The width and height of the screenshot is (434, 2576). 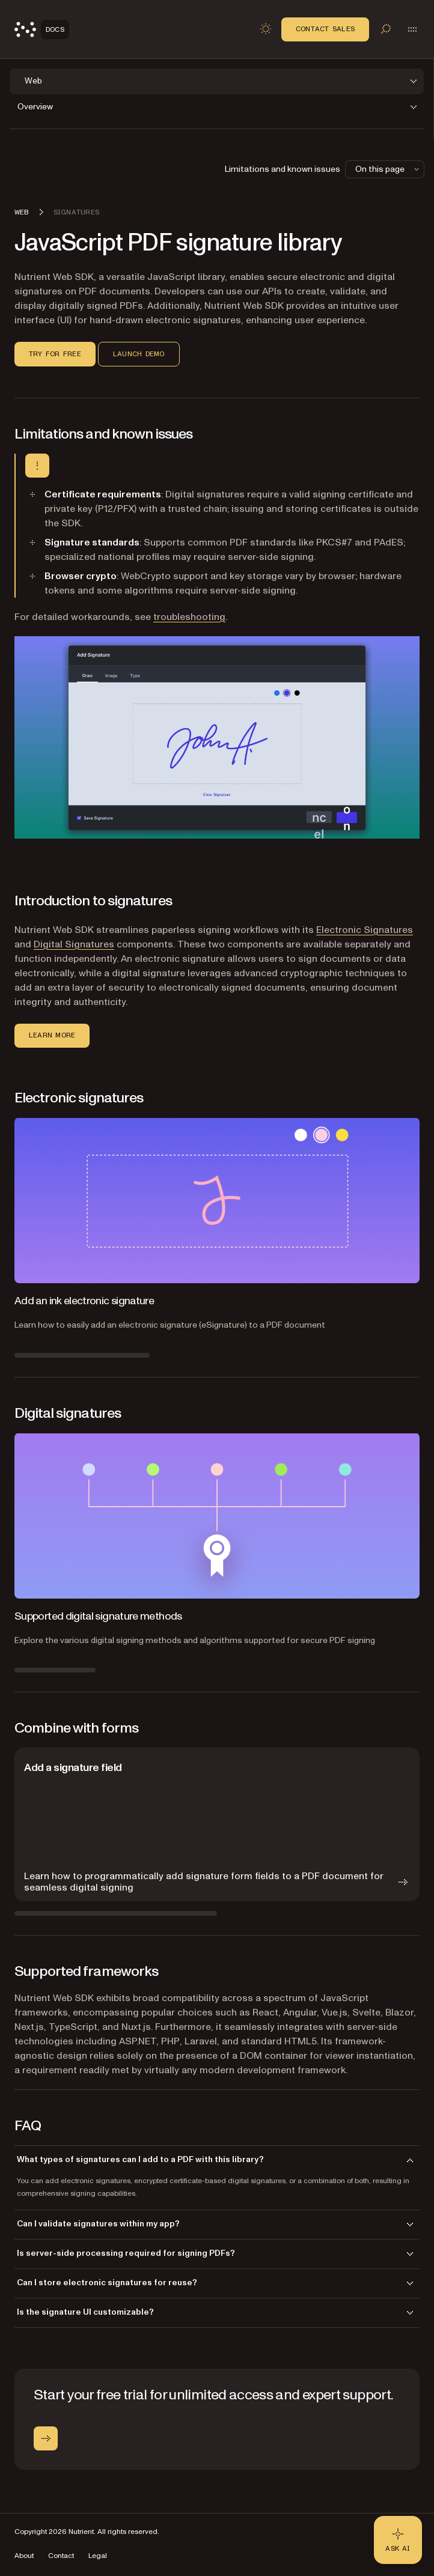 What do you see at coordinates (55, 353) in the screenshot?
I see `Try for free` at bounding box center [55, 353].